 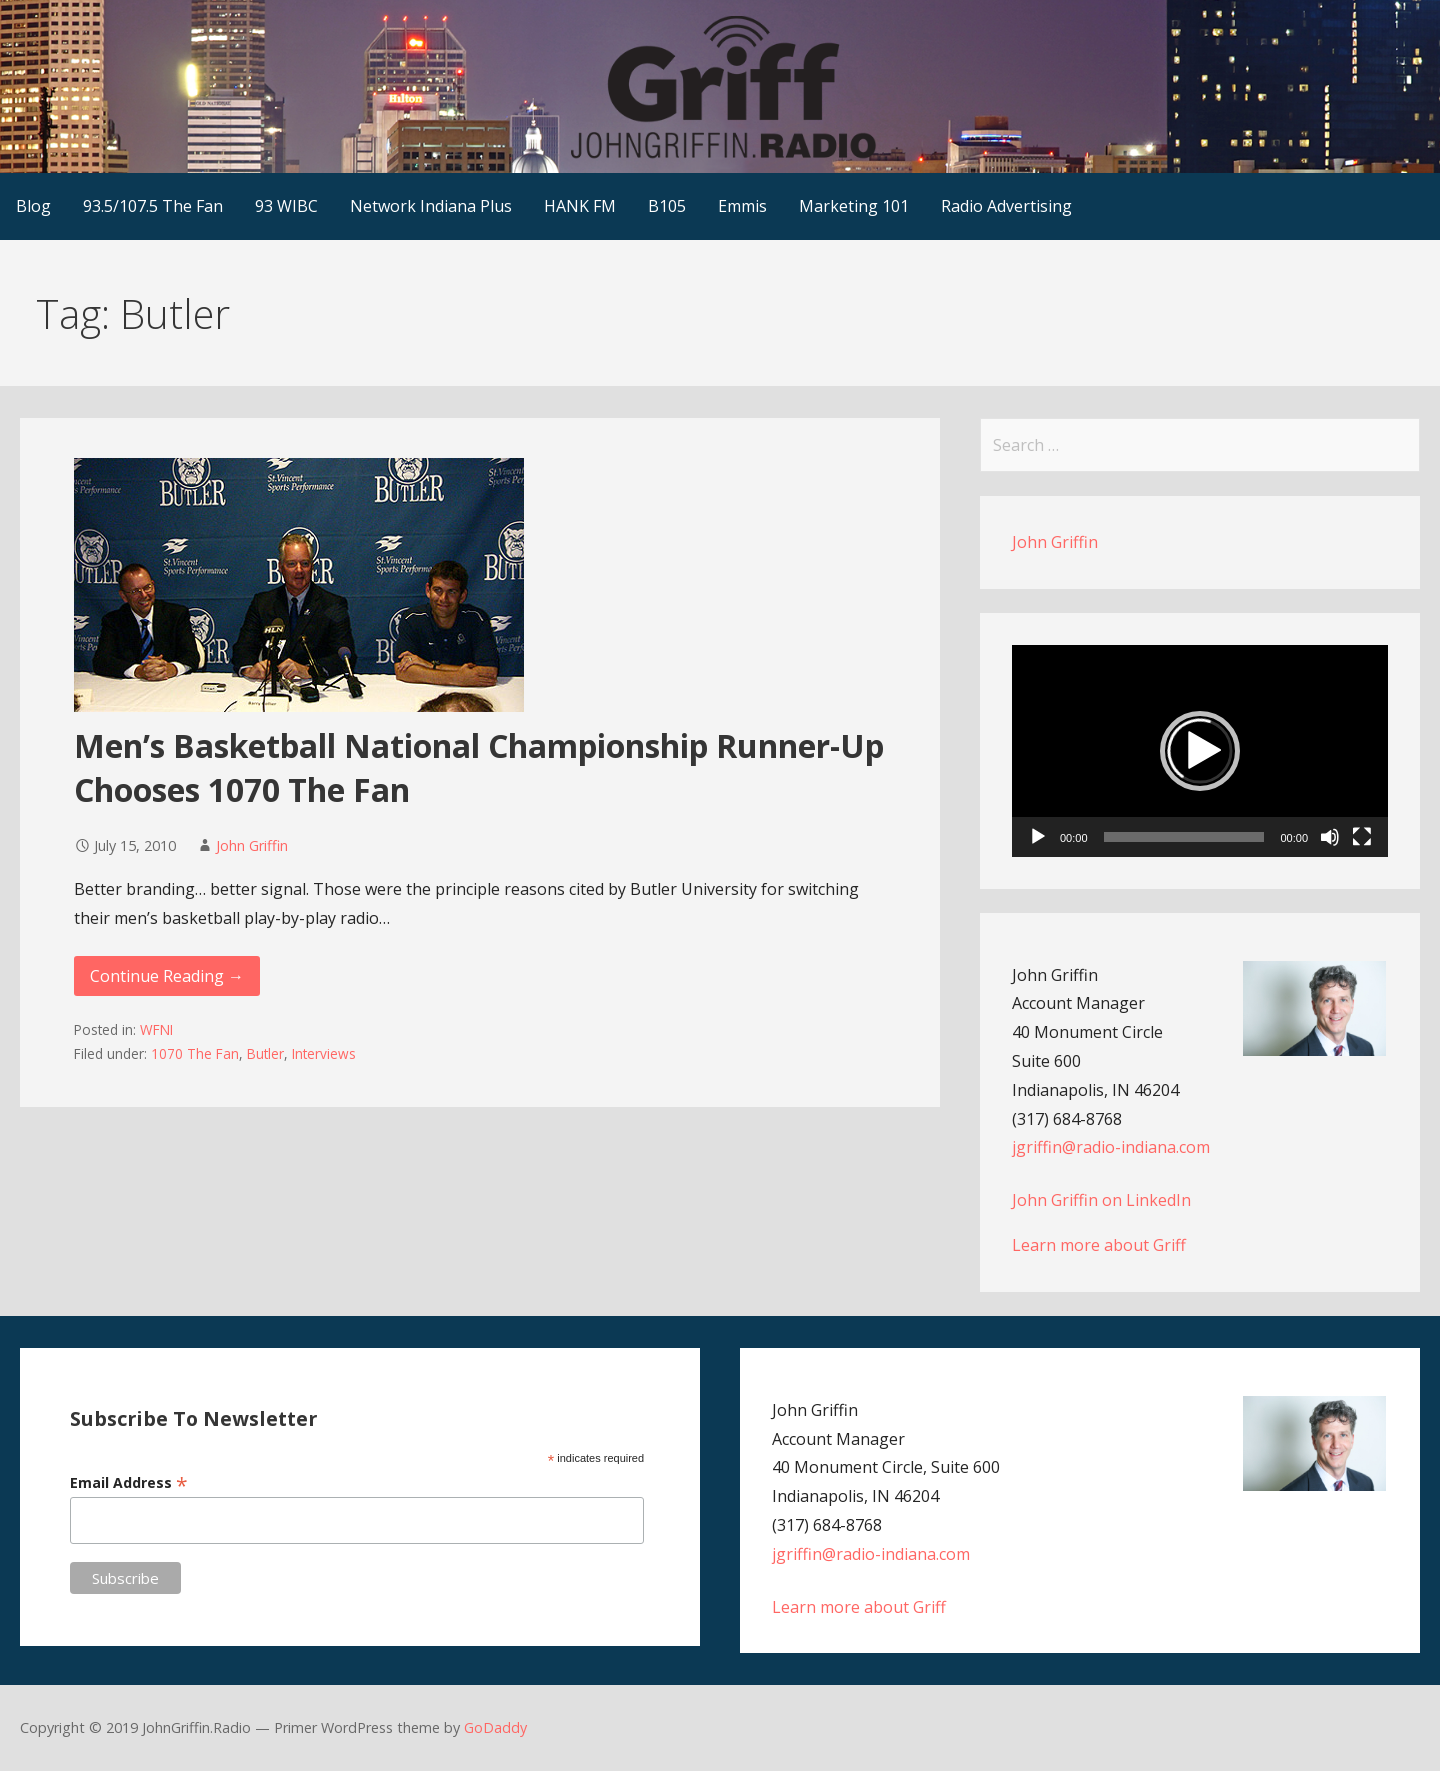 What do you see at coordinates (1101, 1200) in the screenshot?
I see `John Griffin on LinkedIn` at bounding box center [1101, 1200].